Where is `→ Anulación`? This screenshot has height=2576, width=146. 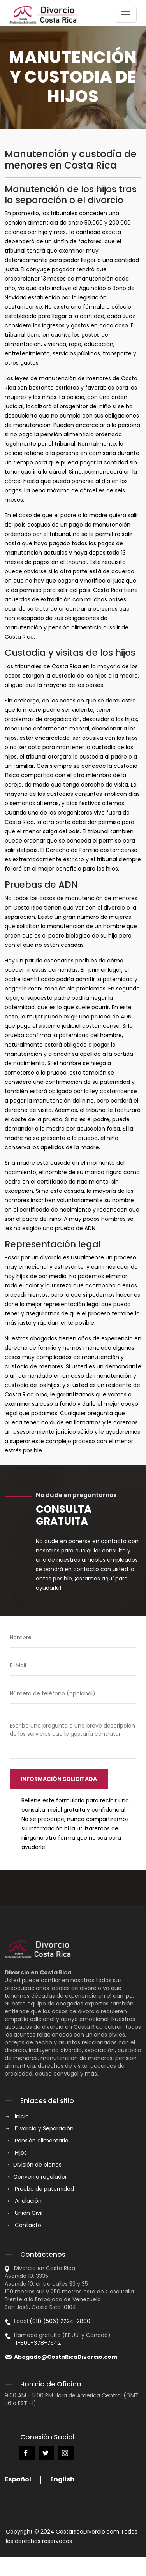 → Anulación is located at coordinates (23, 2201).